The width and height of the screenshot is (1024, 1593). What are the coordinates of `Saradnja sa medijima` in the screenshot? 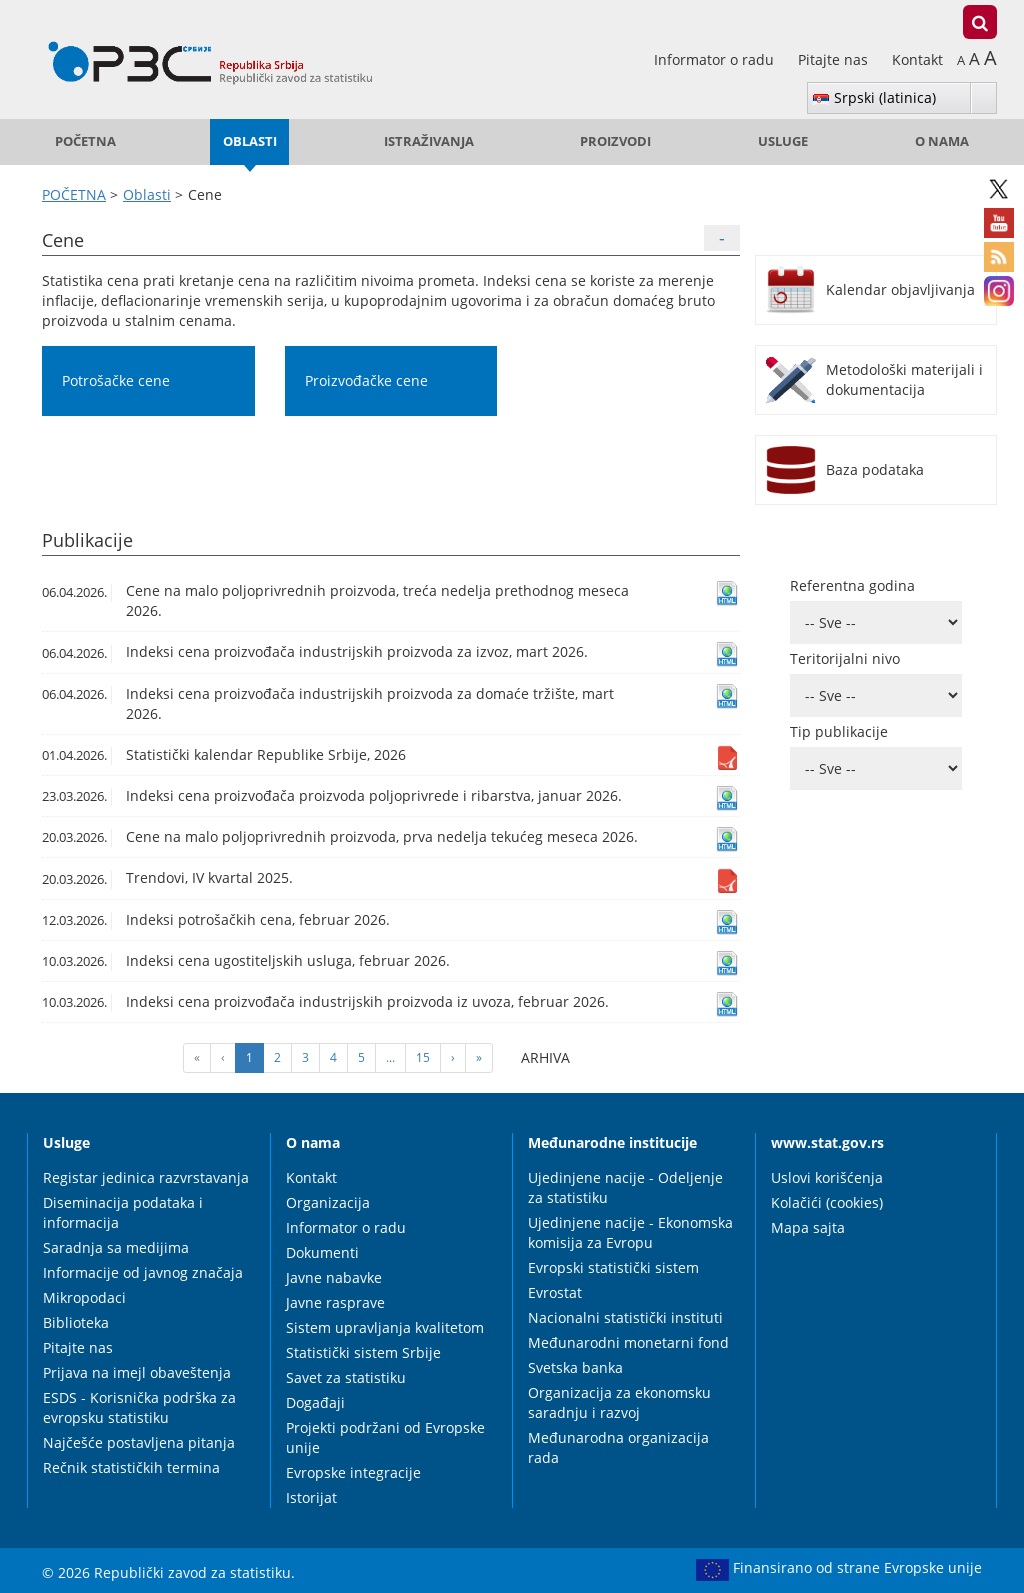 It's located at (116, 1247).